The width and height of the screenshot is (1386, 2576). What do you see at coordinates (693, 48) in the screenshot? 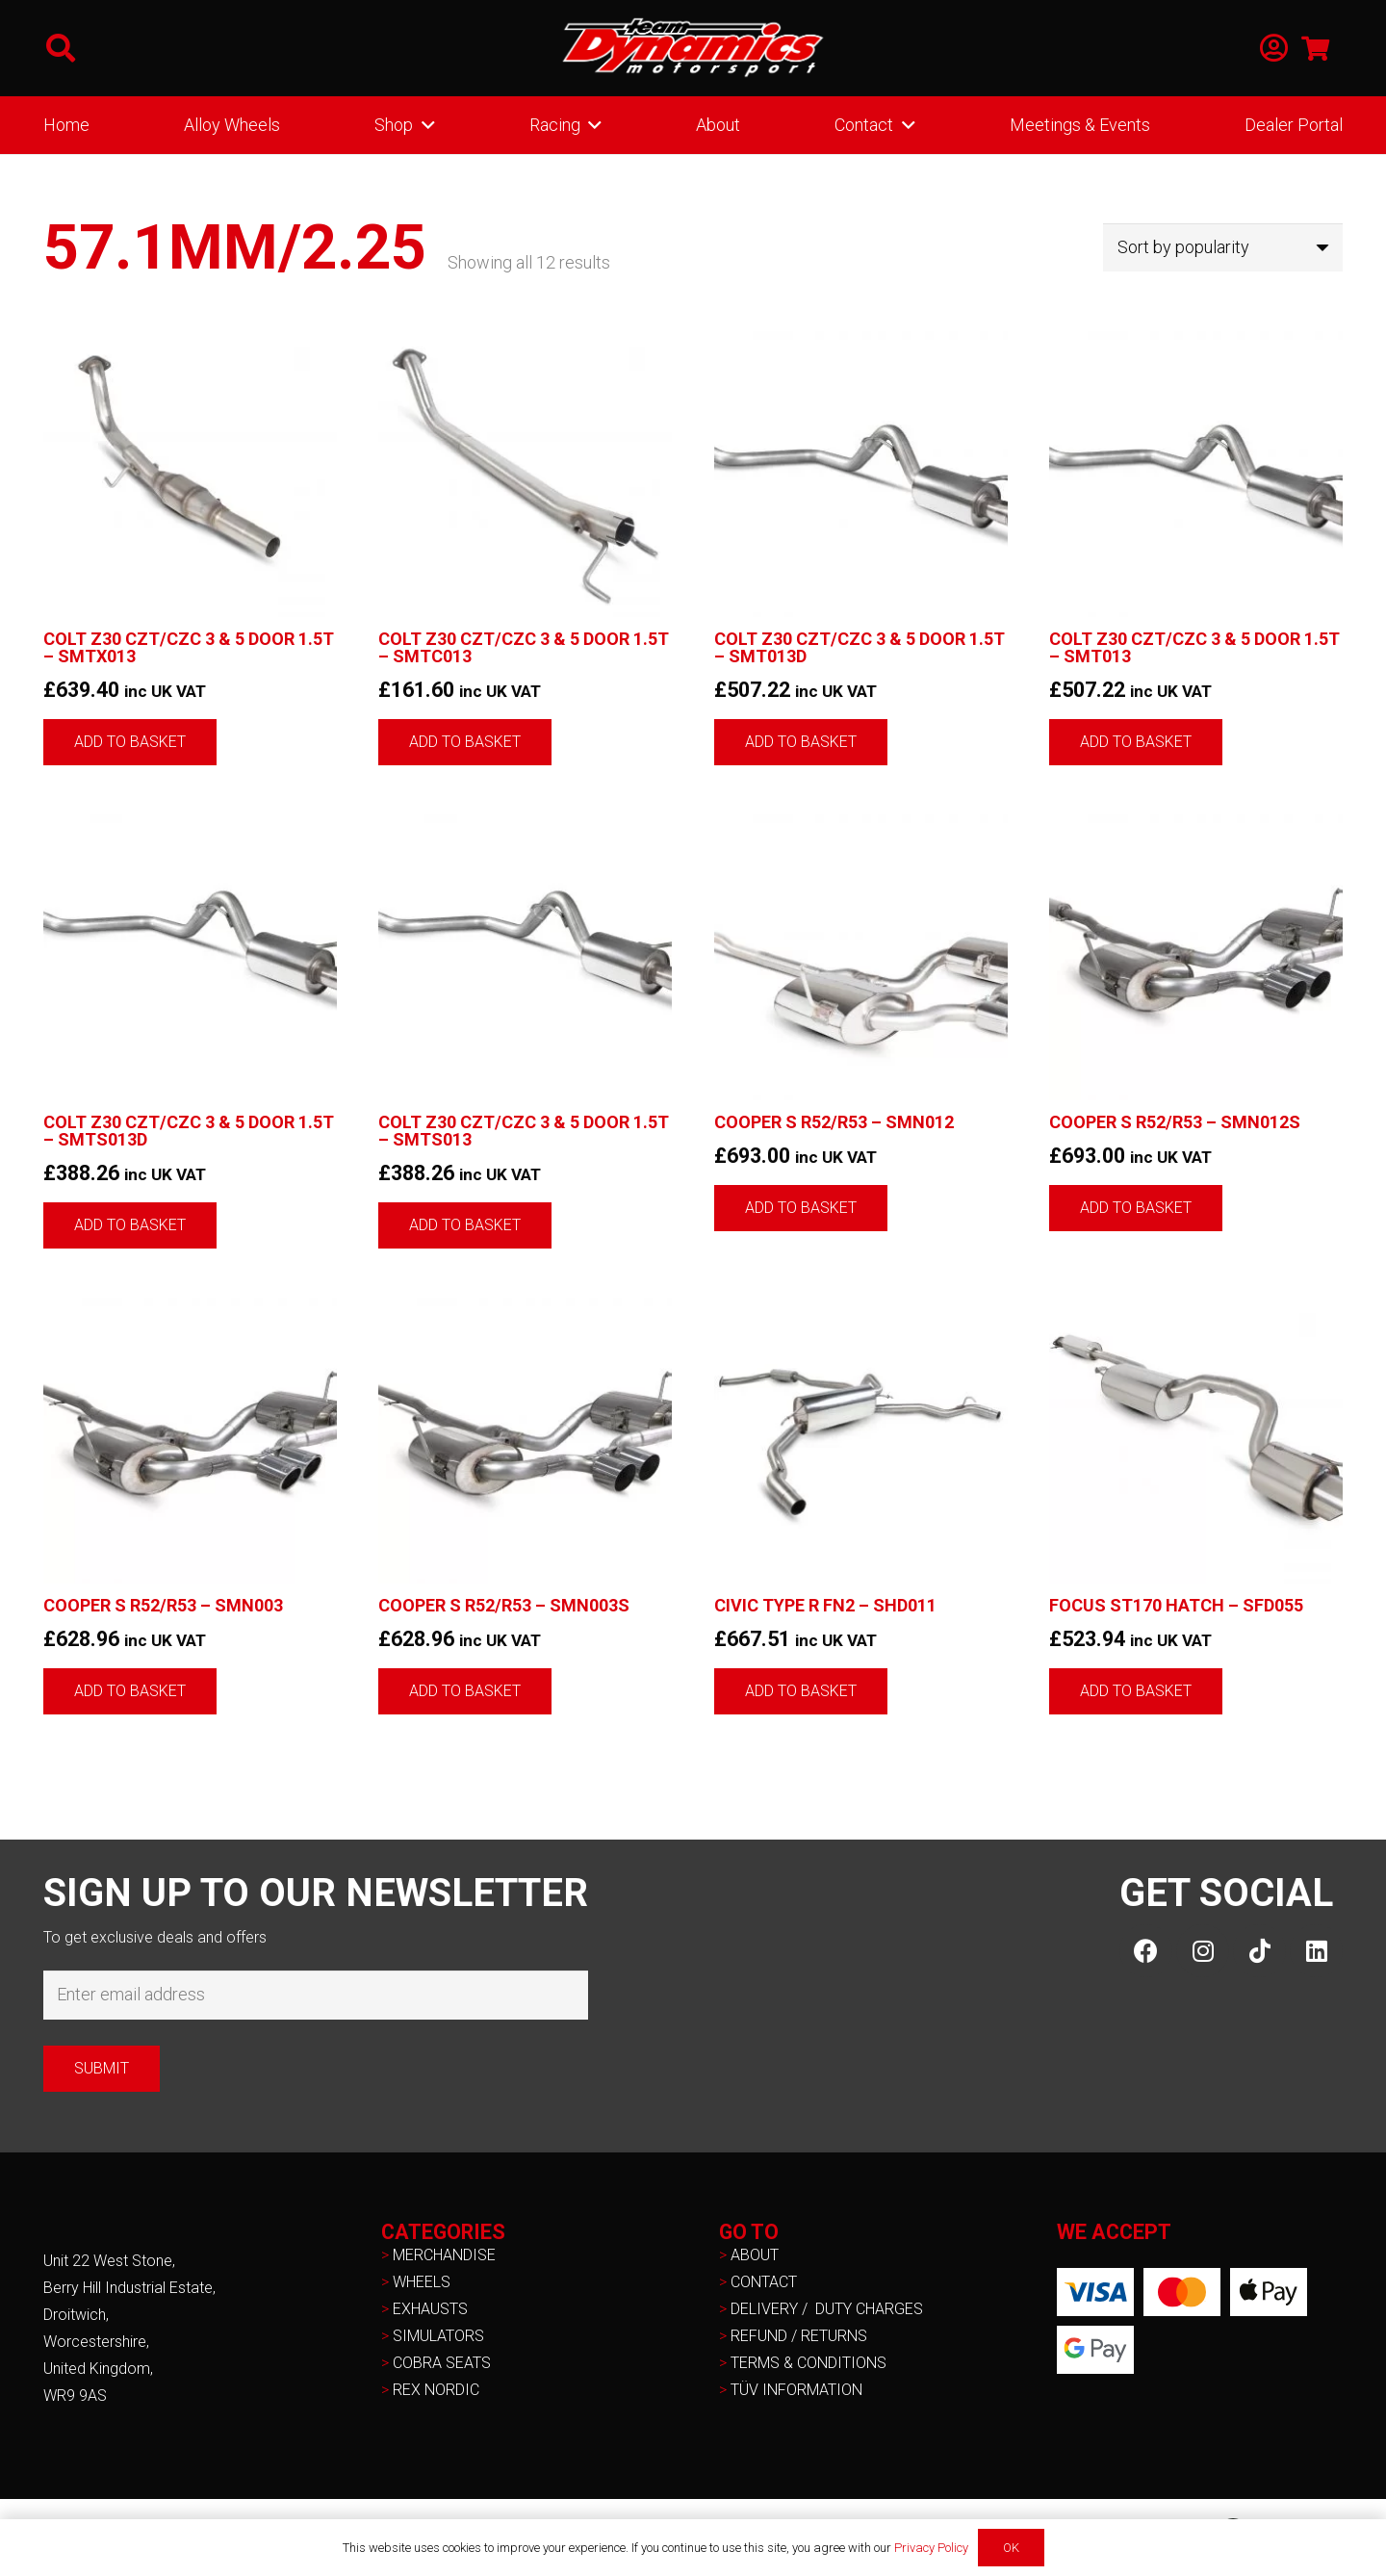
I see `[NEW-TD-Logo-2021-white]` at bounding box center [693, 48].